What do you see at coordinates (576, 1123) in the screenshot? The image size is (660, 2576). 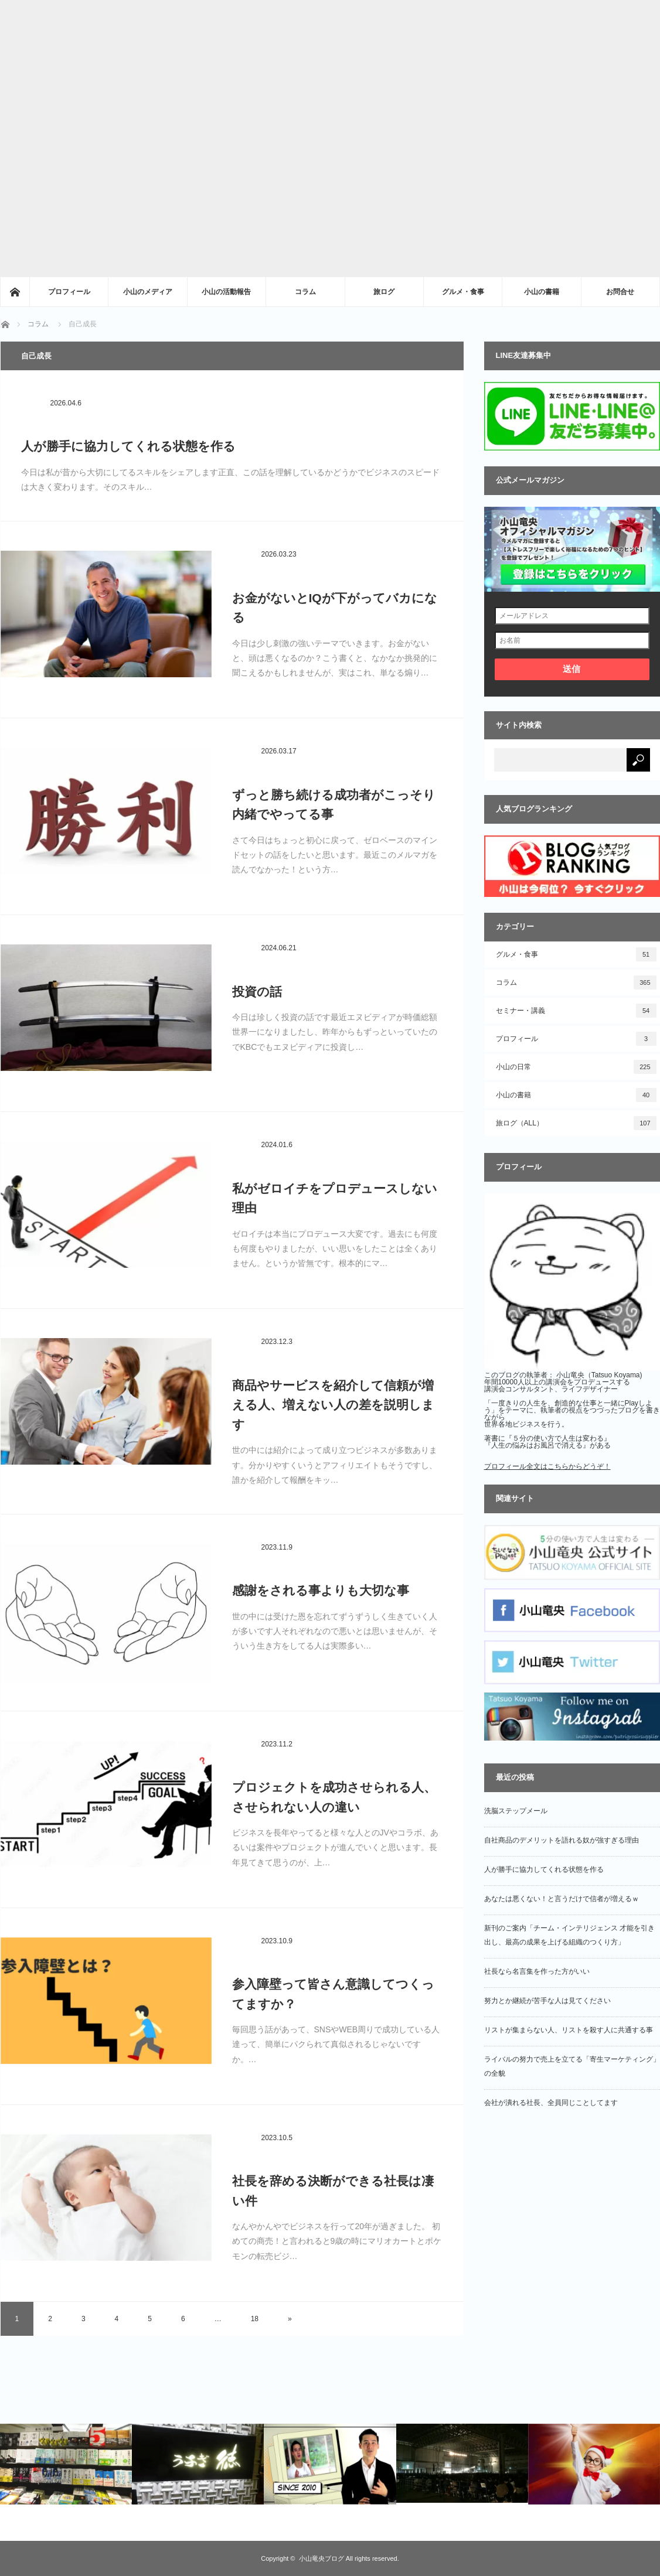 I see `旅ログ（ALL）` at bounding box center [576, 1123].